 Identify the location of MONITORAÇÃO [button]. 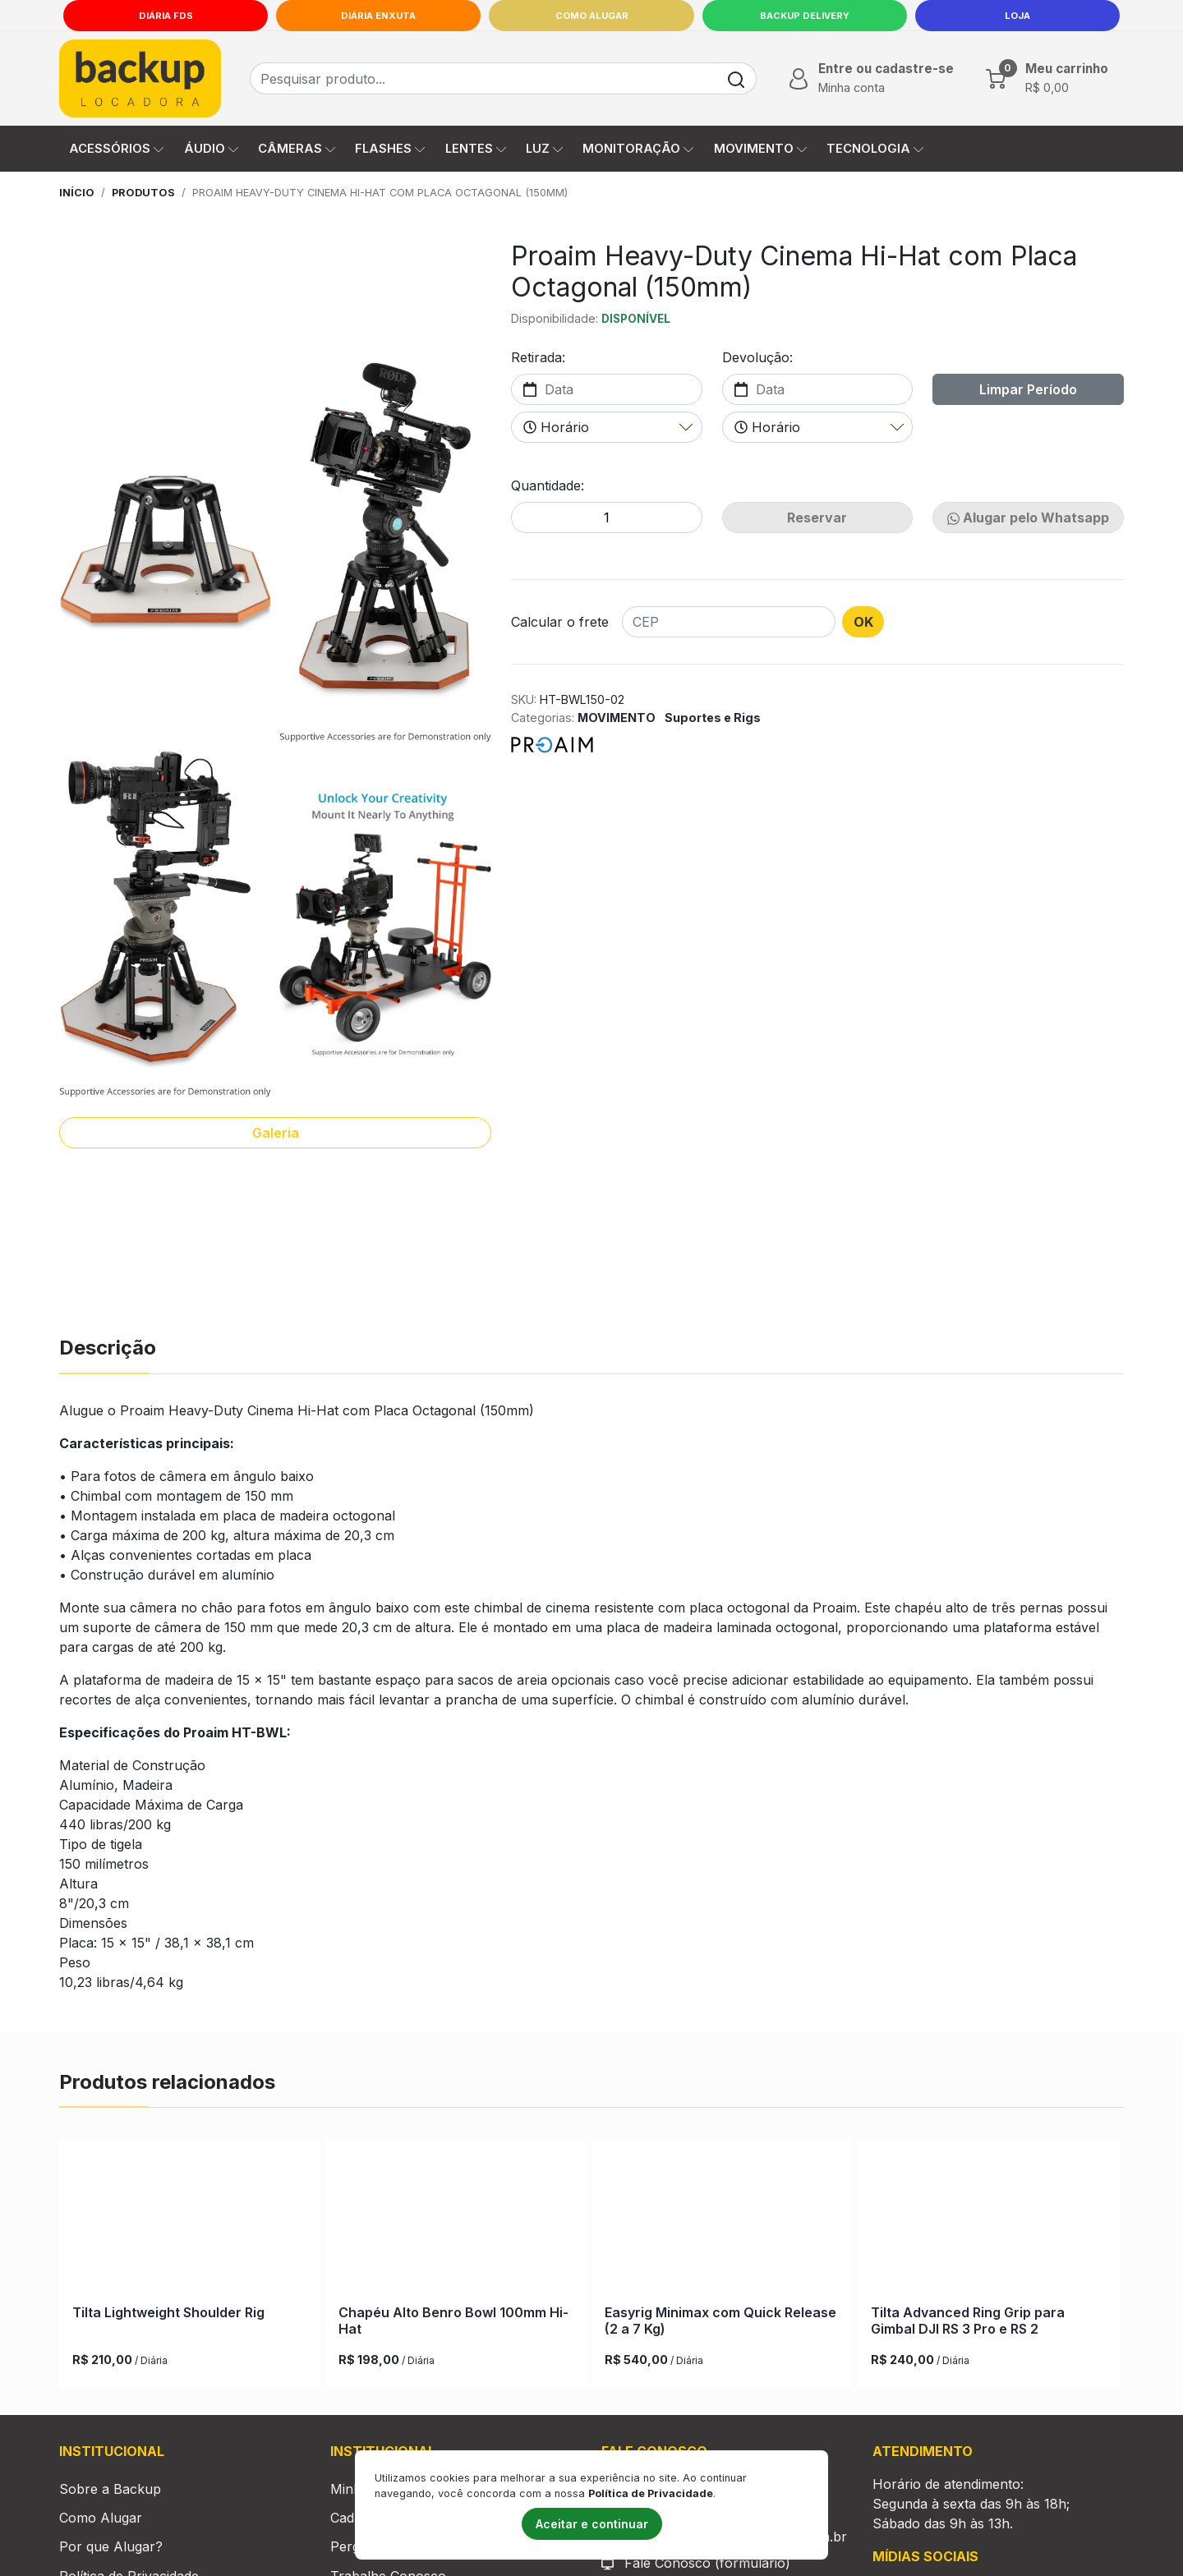
(637, 149).